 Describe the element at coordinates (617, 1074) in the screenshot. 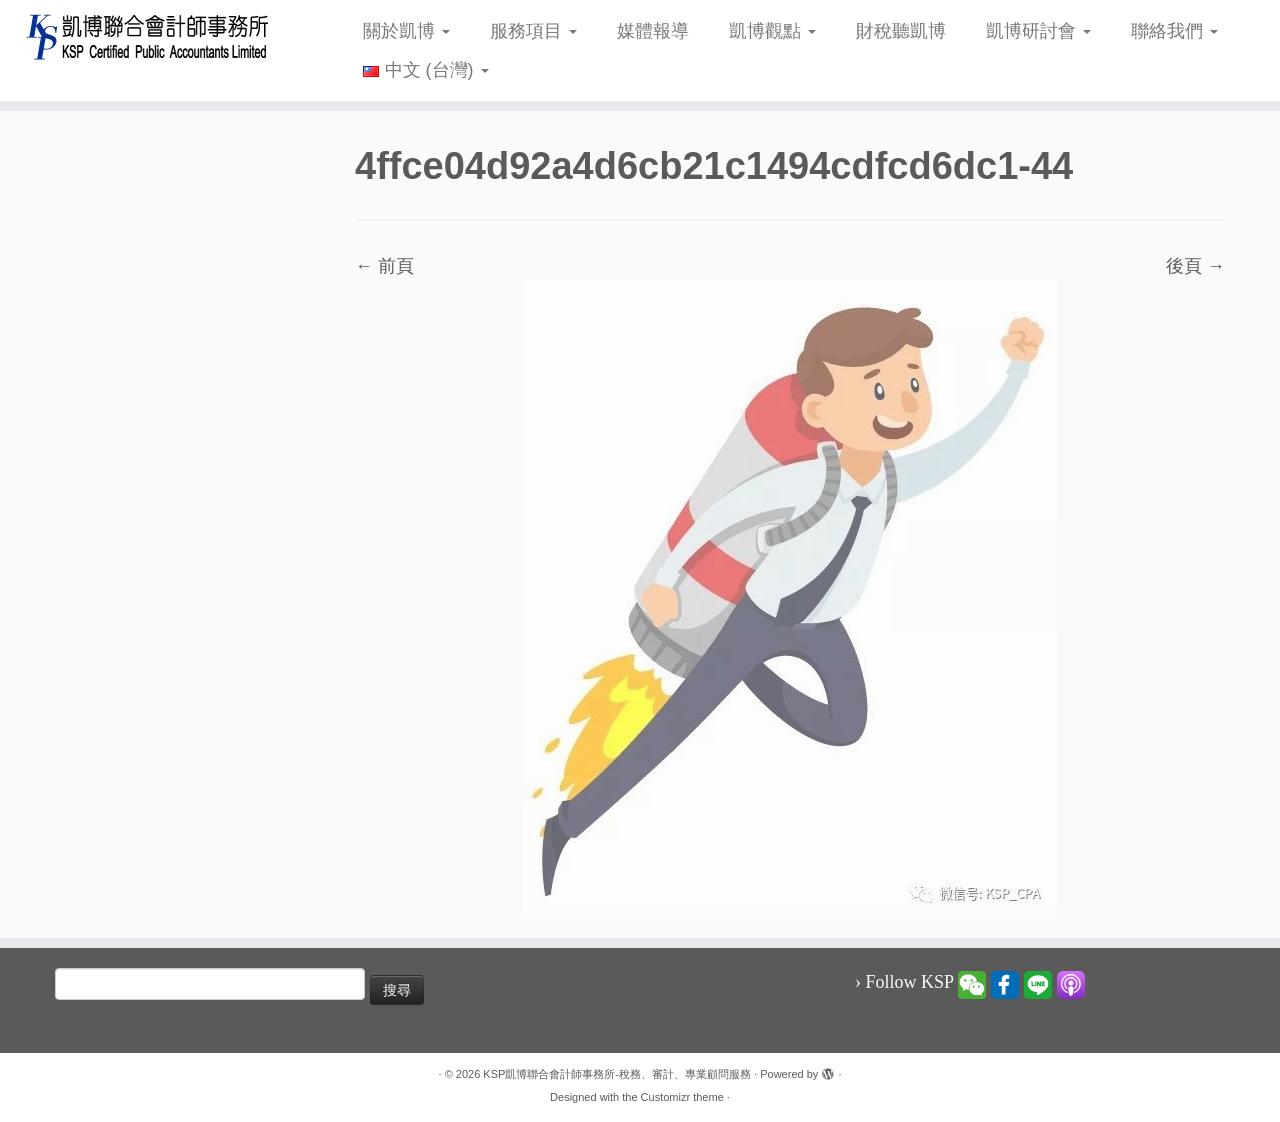

I see `KSP凱博聯合會計師事務所-稅務、審計、專業顧問服務` at that location.